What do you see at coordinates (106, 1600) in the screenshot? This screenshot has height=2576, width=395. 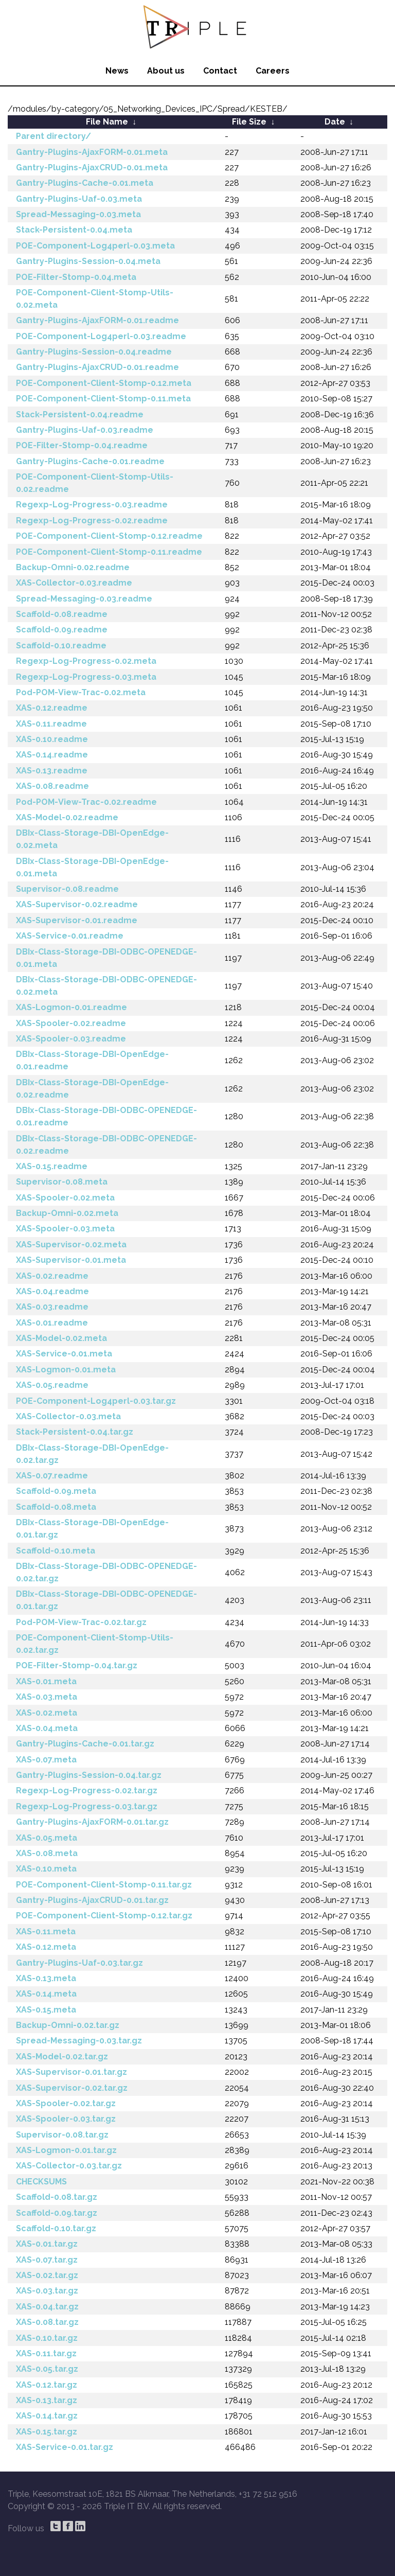 I see `DBIx-Class-Storage-DBI-ODBC-OPENEDGE-0.01.tar.gz` at bounding box center [106, 1600].